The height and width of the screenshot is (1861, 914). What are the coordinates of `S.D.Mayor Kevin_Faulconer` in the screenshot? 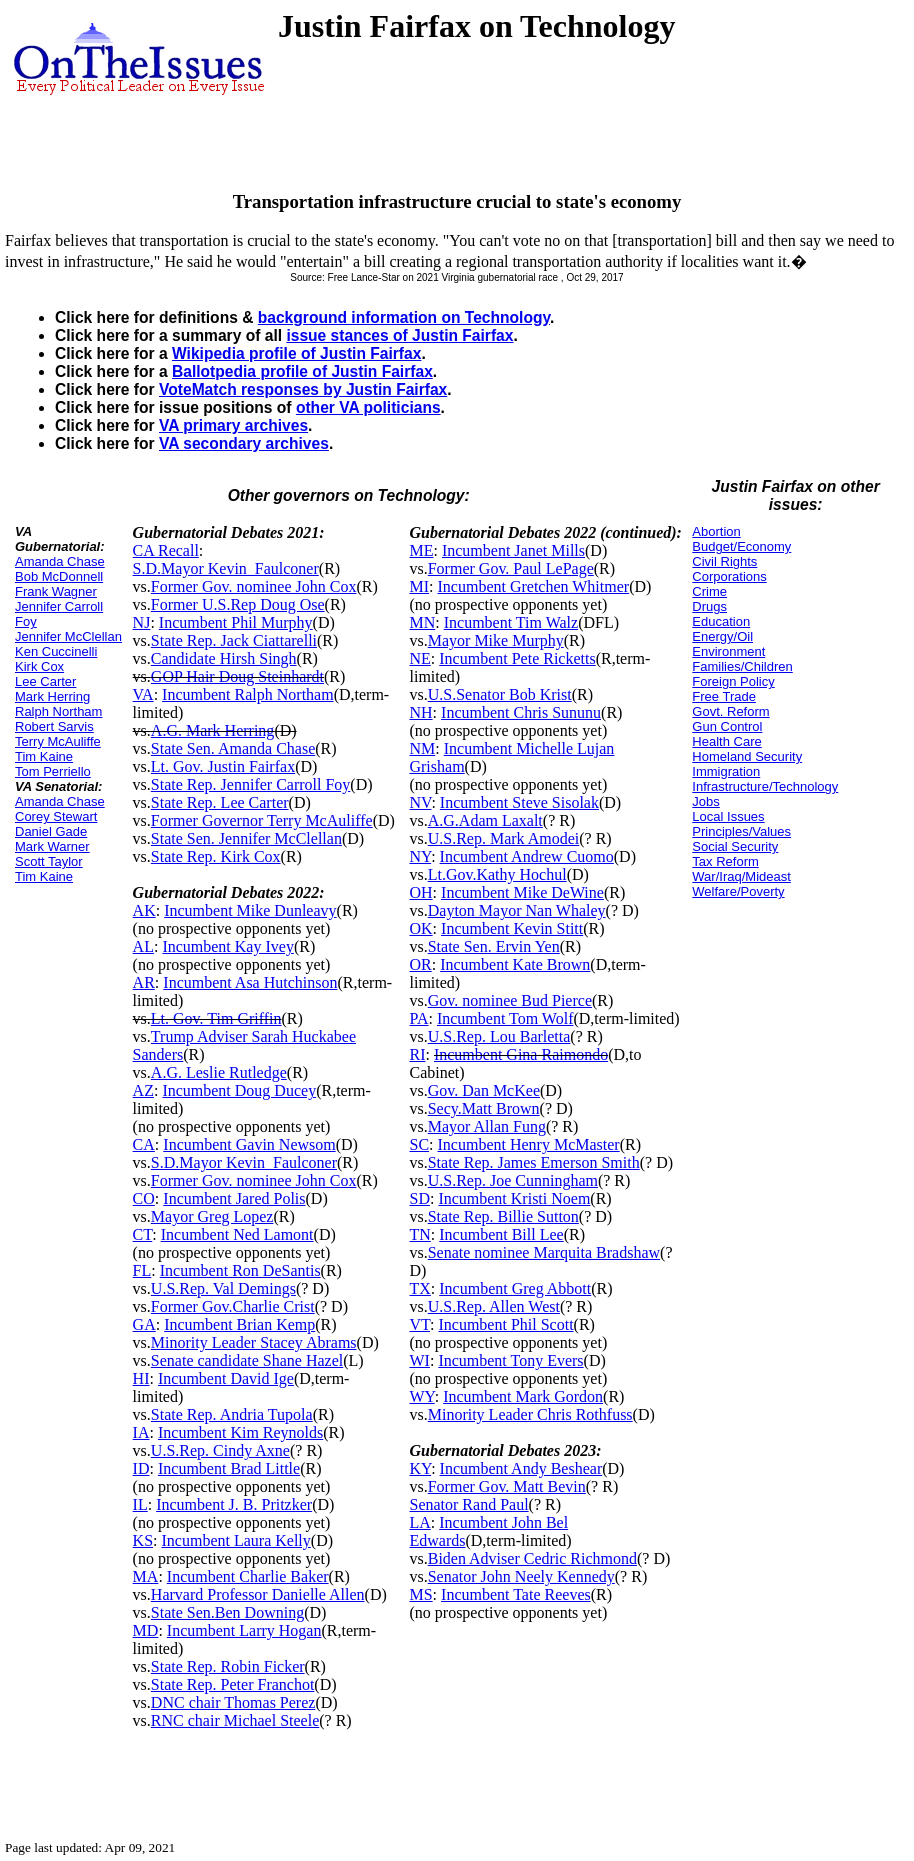 It's located at (226, 568).